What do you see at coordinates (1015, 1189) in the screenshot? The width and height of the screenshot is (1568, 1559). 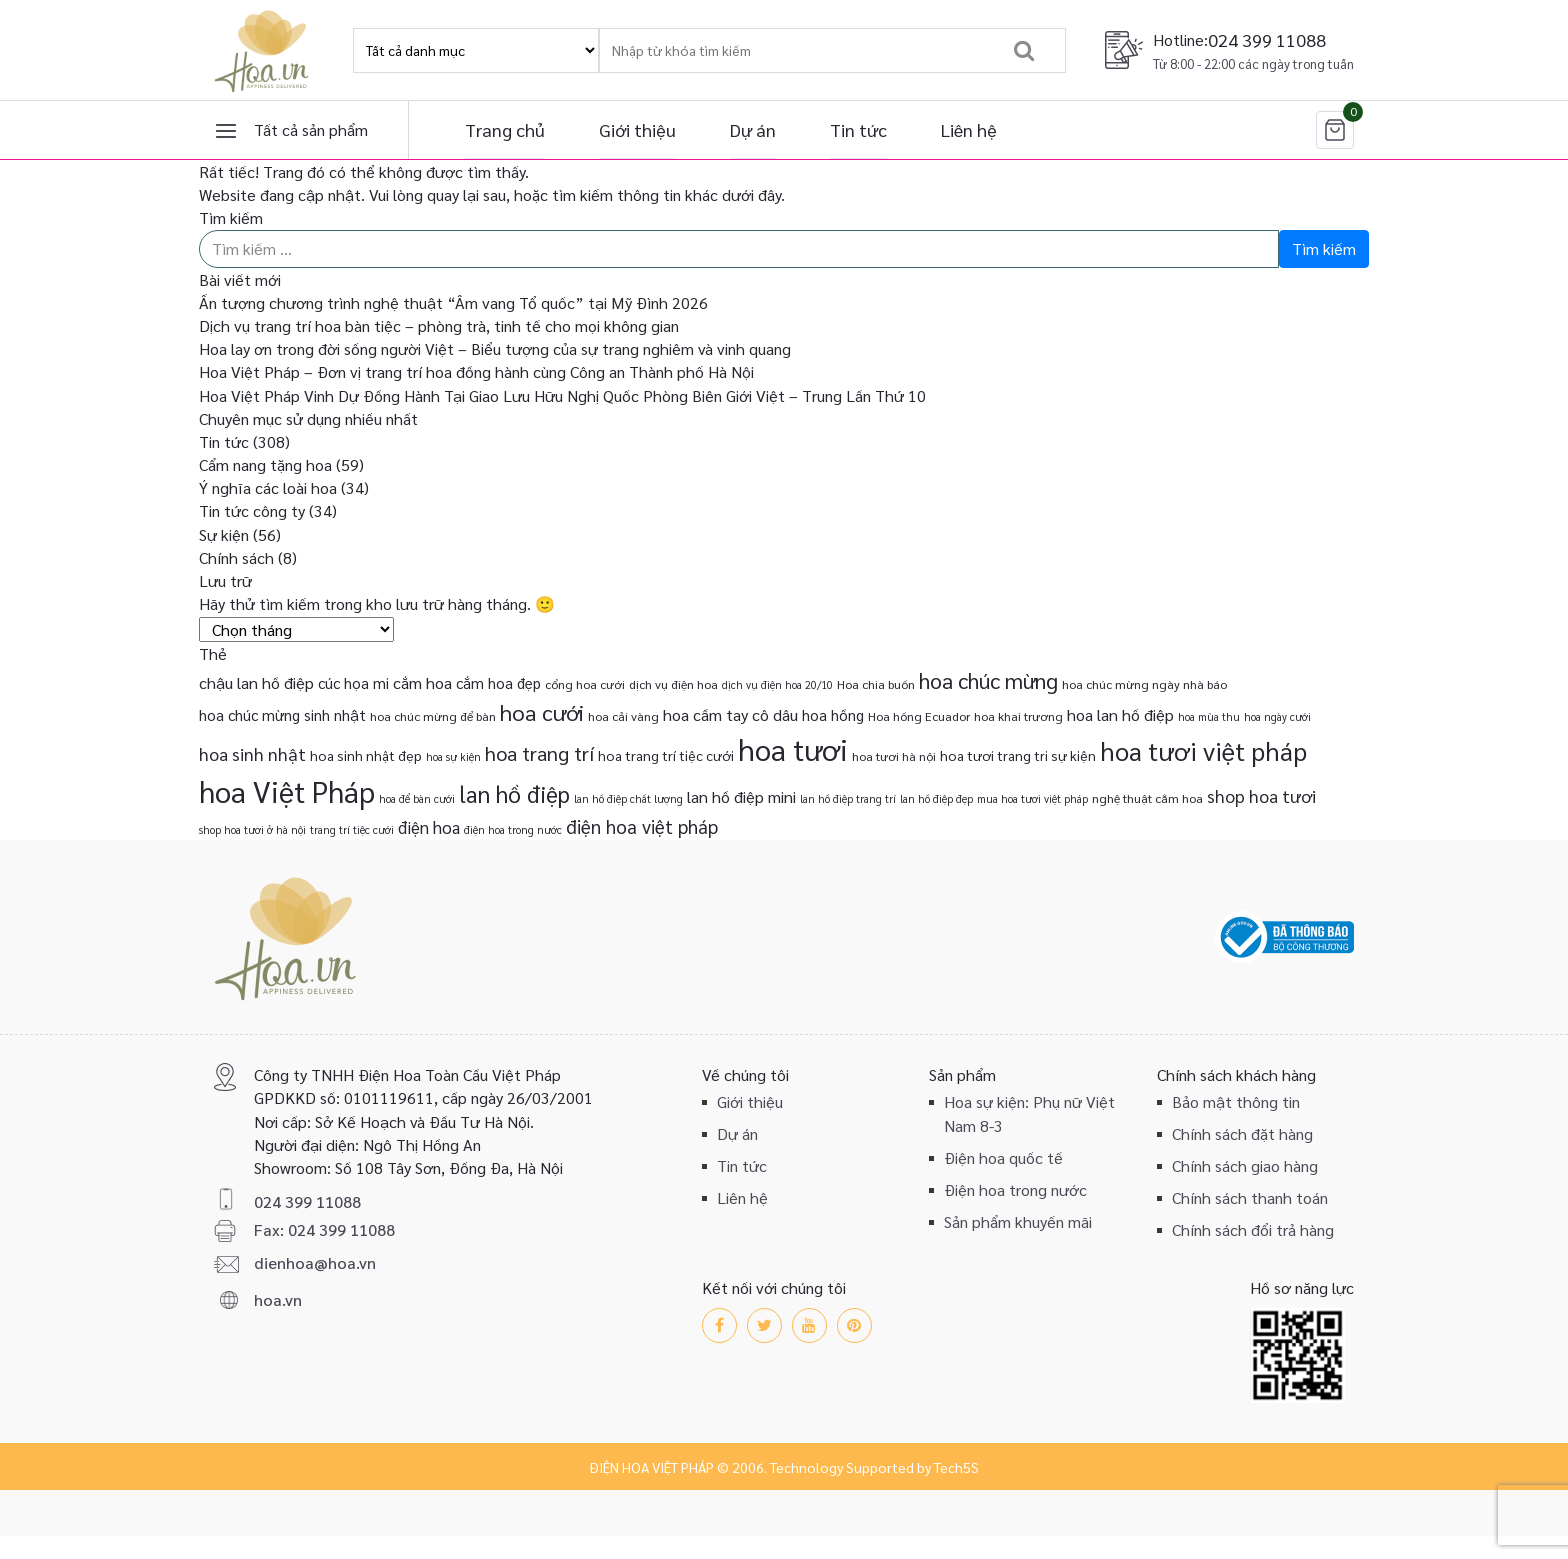 I see `Điện hoa trong nước` at bounding box center [1015, 1189].